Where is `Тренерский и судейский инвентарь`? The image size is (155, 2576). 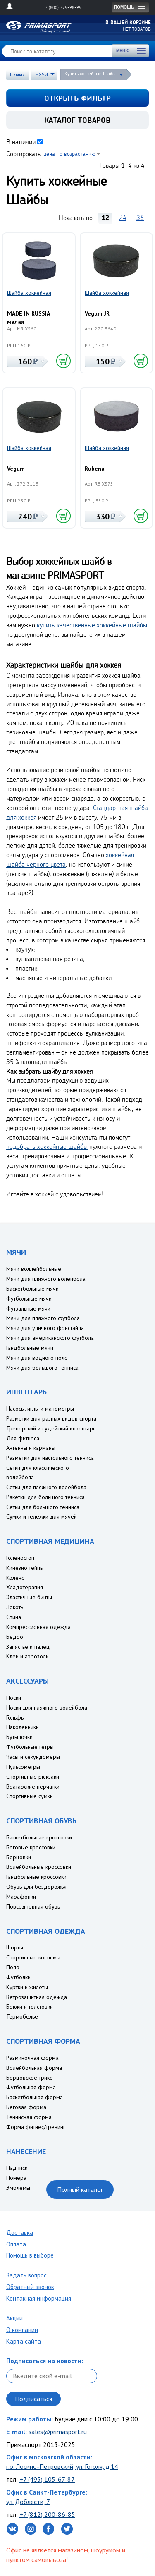 Тренерский и судейский инвентарь is located at coordinates (50, 1428).